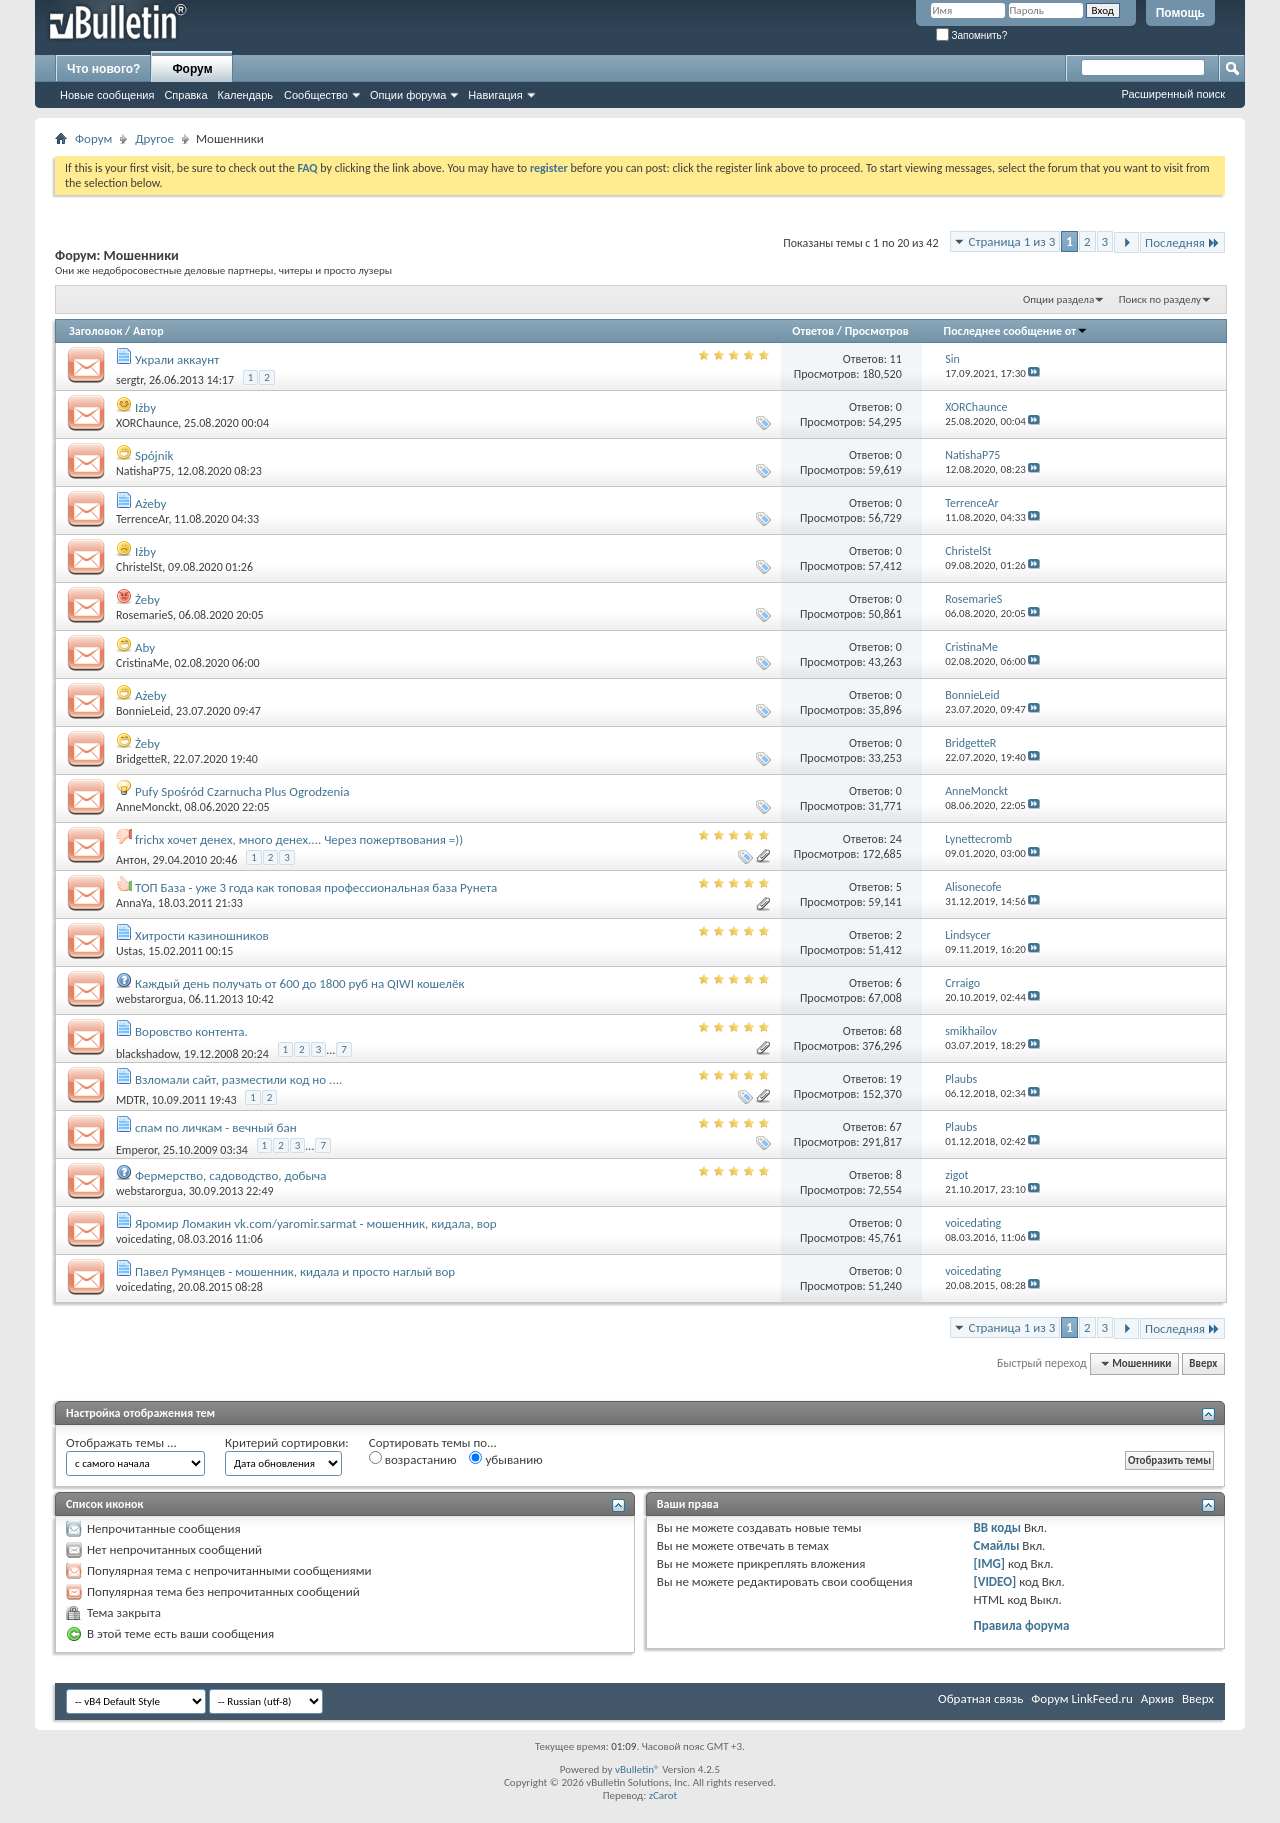 This screenshot has width=1280, height=1823. What do you see at coordinates (295, 1271) in the screenshot?
I see `Павел Румянцев - мошенник, кидала и просто наглый вор` at bounding box center [295, 1271].